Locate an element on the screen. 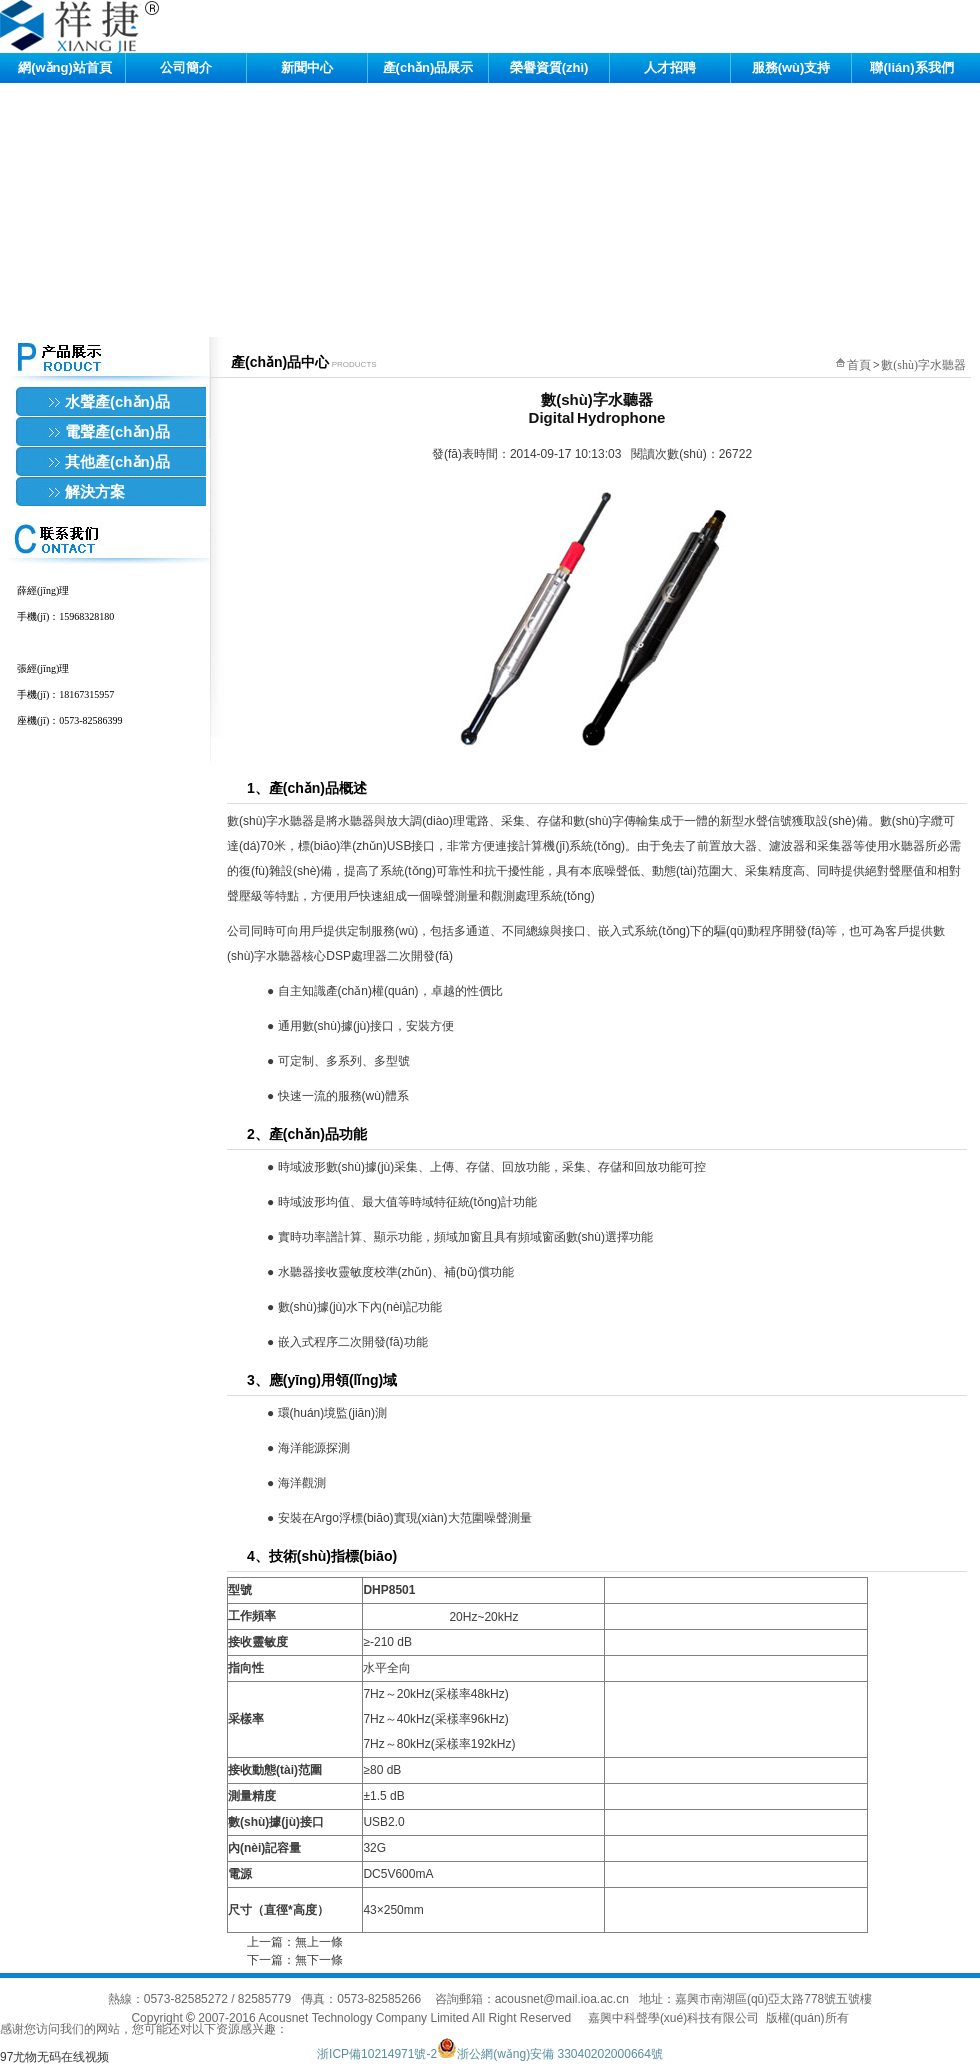  人才招聘 is located at coordinates (670, 67).